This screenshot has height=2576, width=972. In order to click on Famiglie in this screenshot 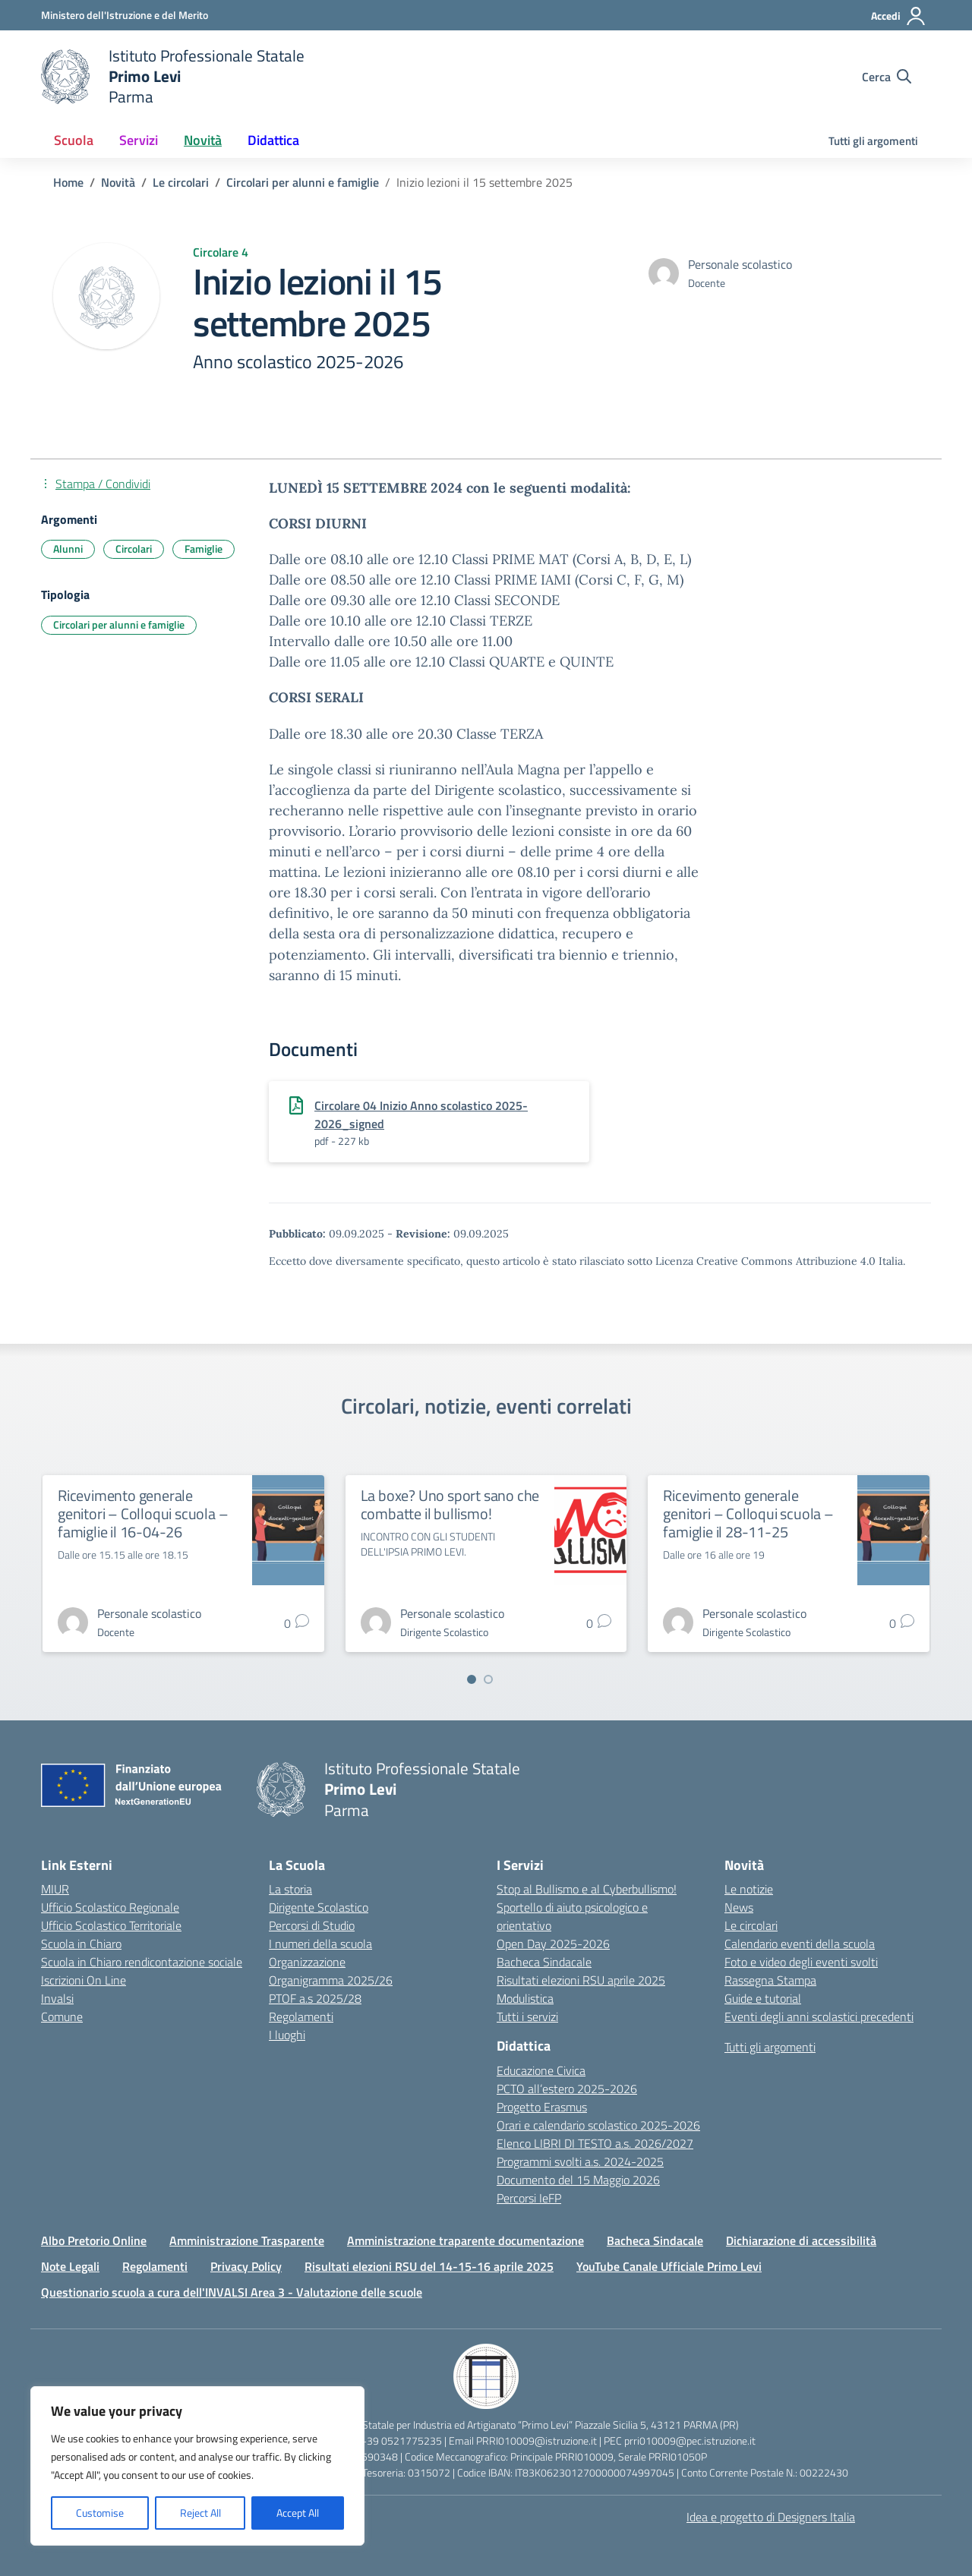, I will do `click(203, 549)`.